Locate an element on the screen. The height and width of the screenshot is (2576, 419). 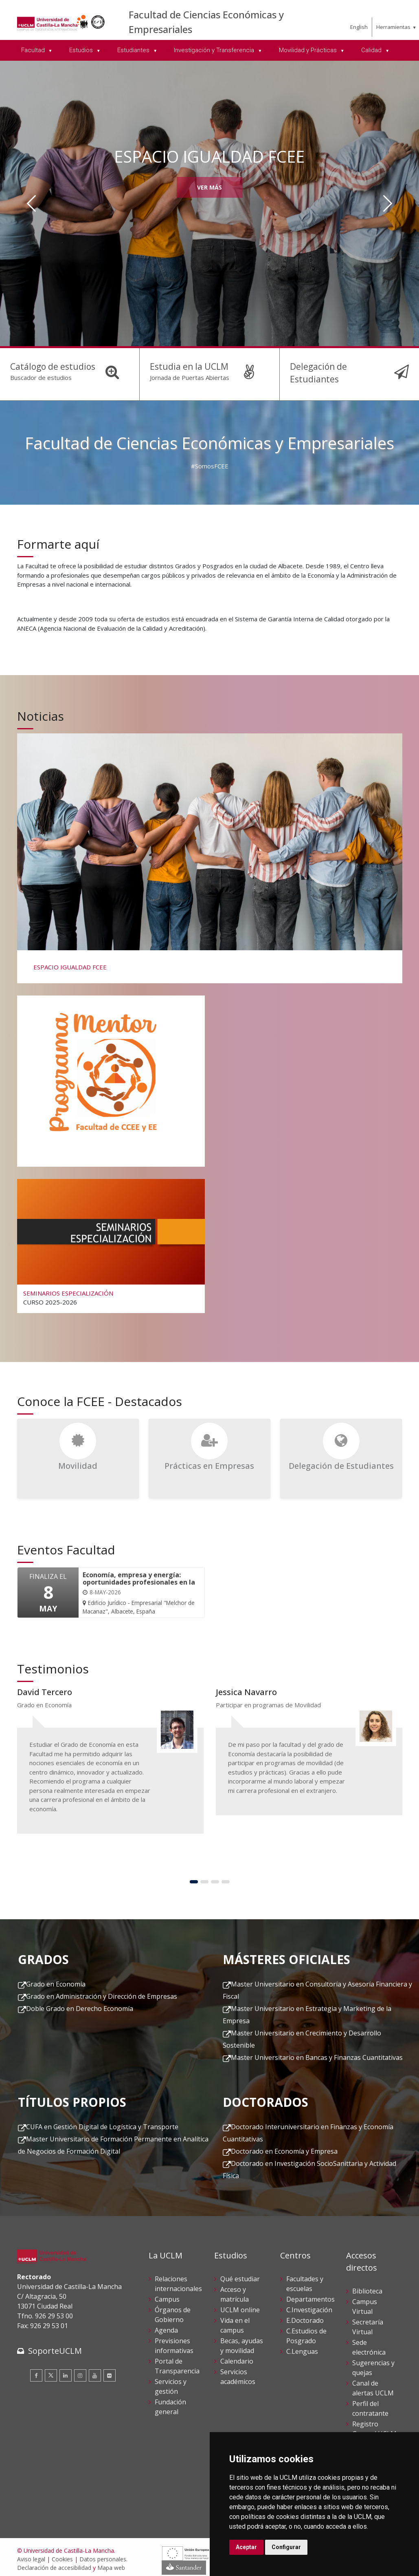
Investigación y Transferencia [menuitem] is located at coordinates (215, 50).